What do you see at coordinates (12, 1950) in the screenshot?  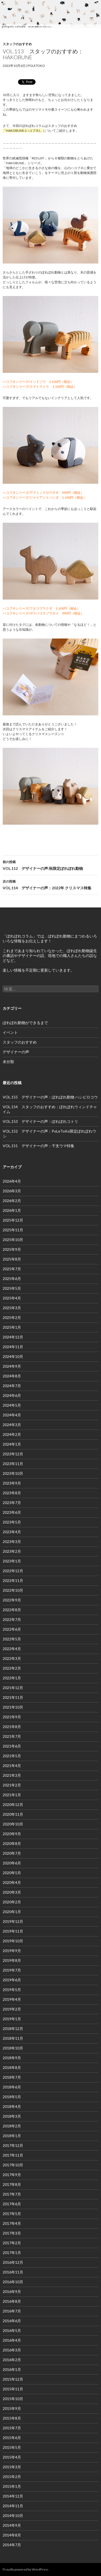 I see `2019年9月` at bounding box center [12, 1950].